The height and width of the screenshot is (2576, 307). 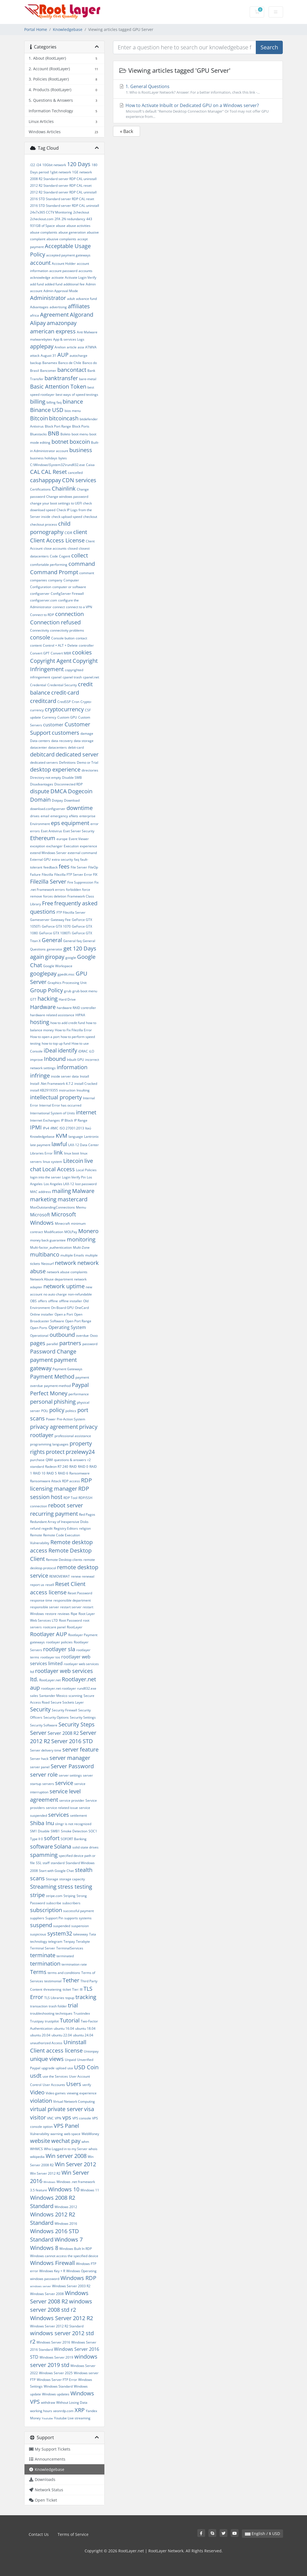 I want to click on Inbound, so click(x=55, y=1059).